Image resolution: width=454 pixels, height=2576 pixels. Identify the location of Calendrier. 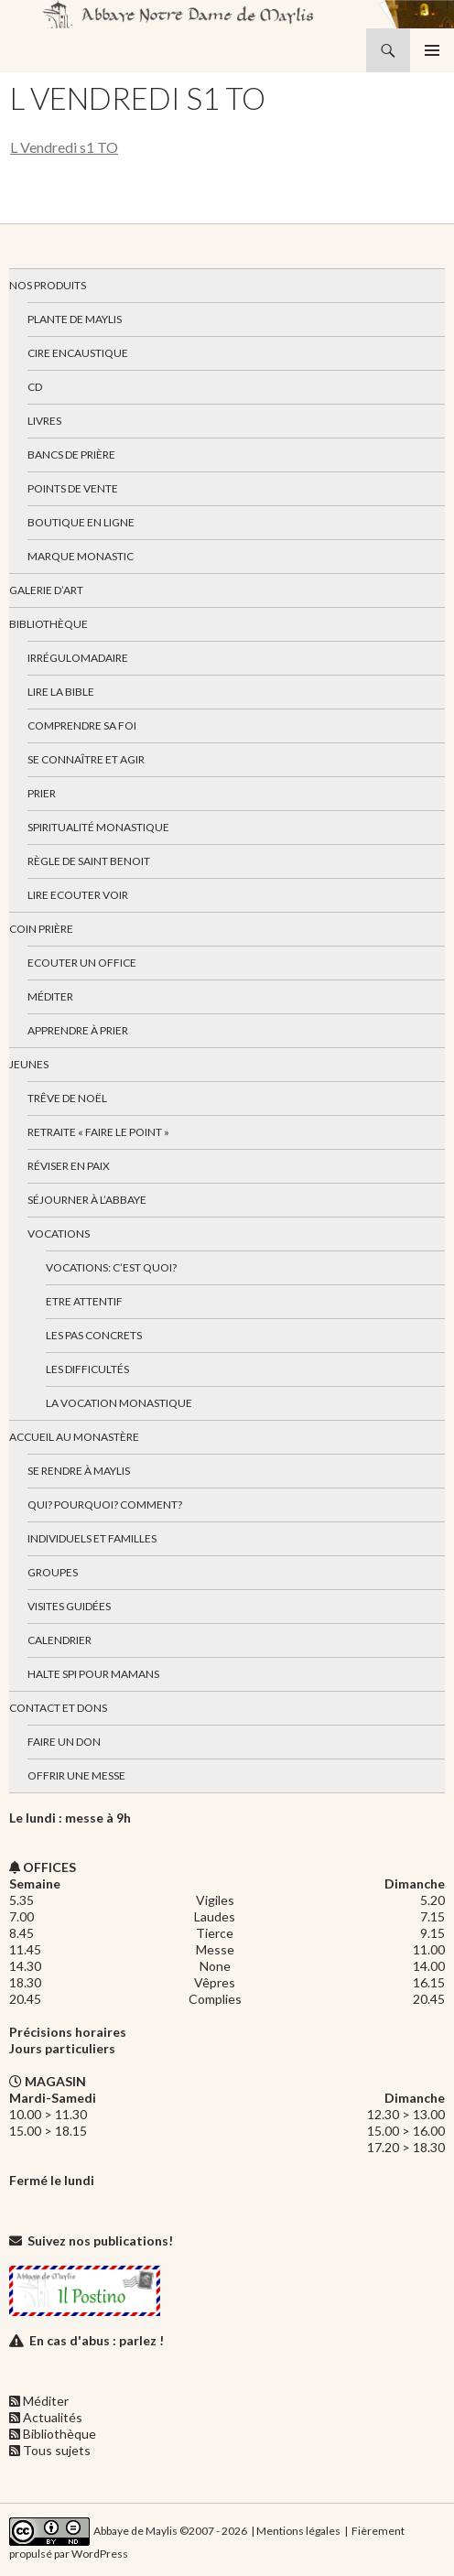
(59, 1640).